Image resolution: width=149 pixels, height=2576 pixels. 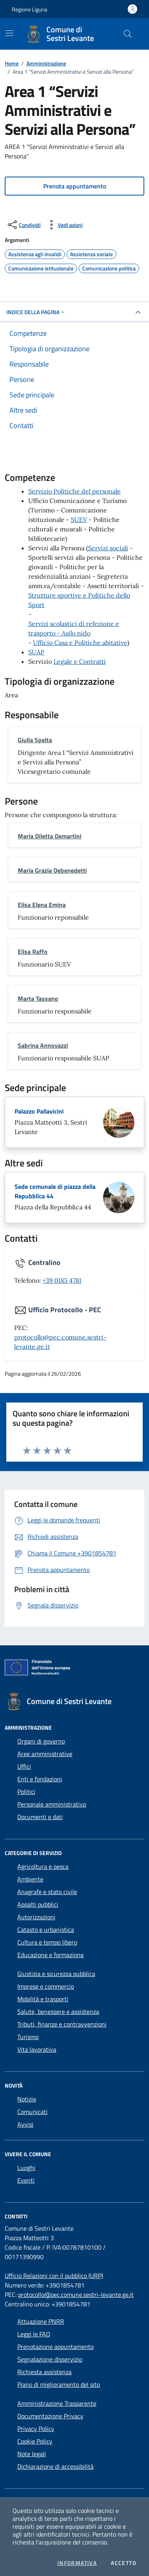 What do you see at coordinates (79, 661) in the screenshot?
I see `Legale e Contratti` at bounding box center [79, 661].